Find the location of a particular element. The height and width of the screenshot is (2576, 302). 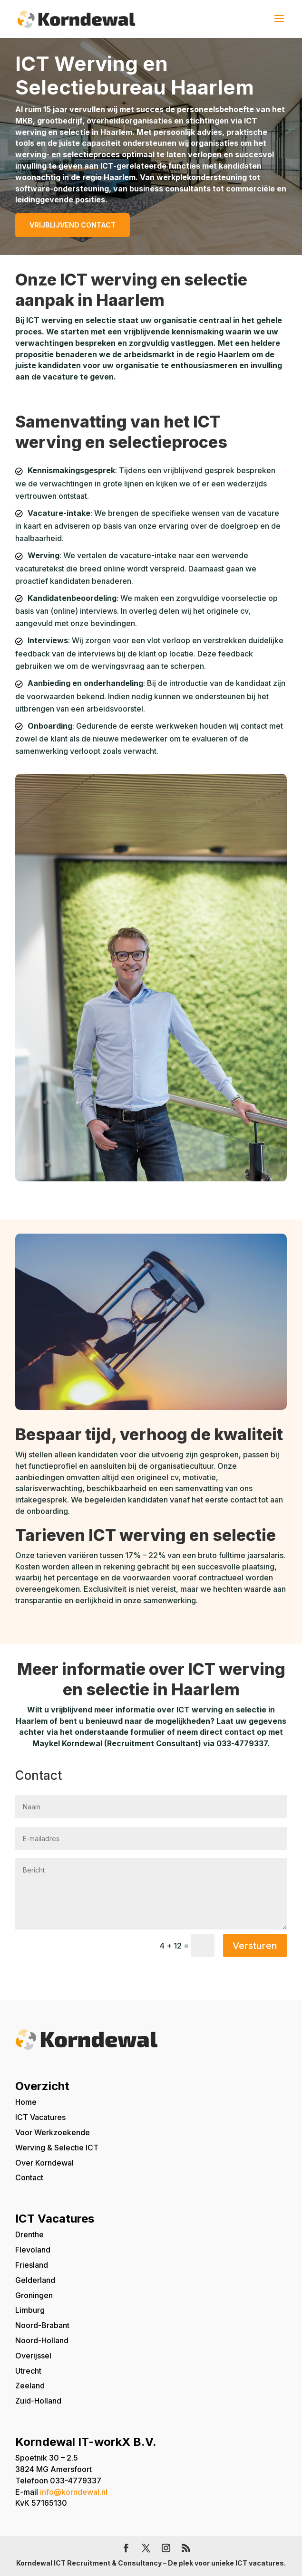

Overijssel is located at coordinates (33, 2355).